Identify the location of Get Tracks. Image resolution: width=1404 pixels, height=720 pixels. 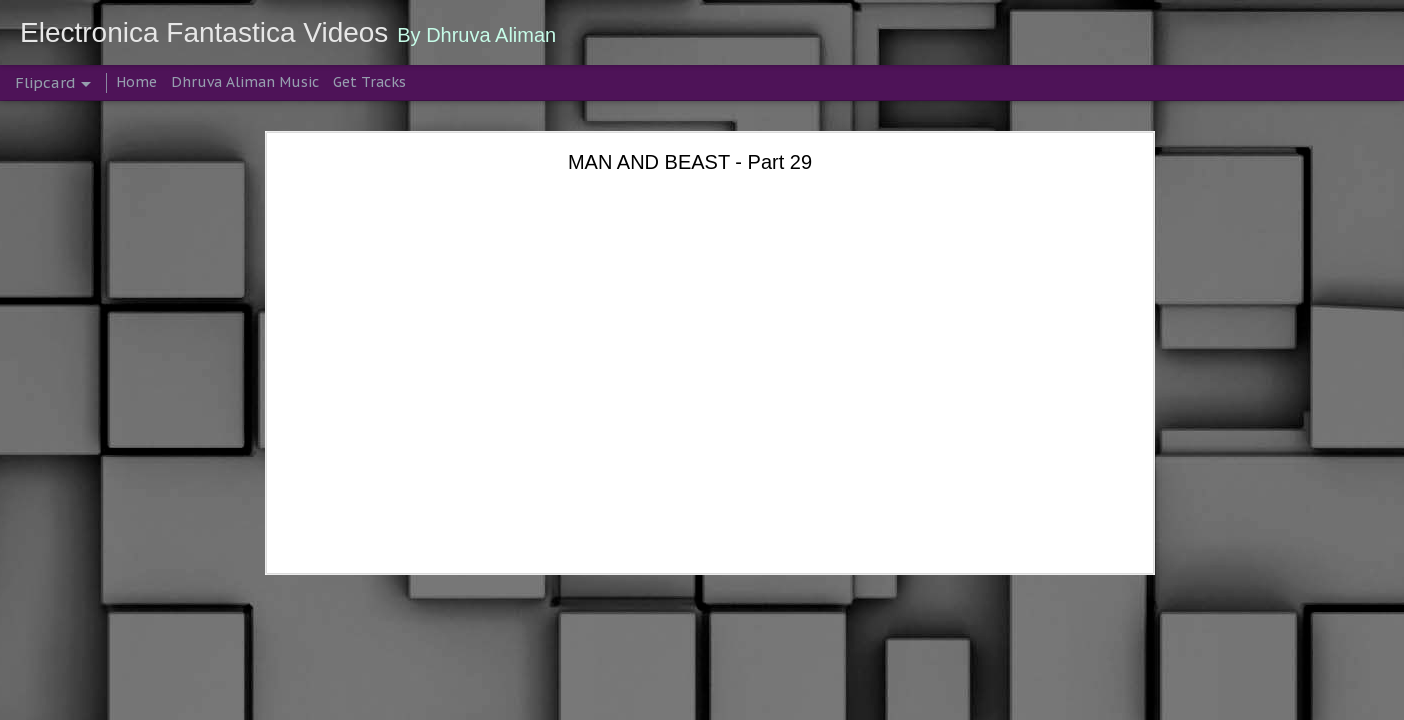
(369, 82).